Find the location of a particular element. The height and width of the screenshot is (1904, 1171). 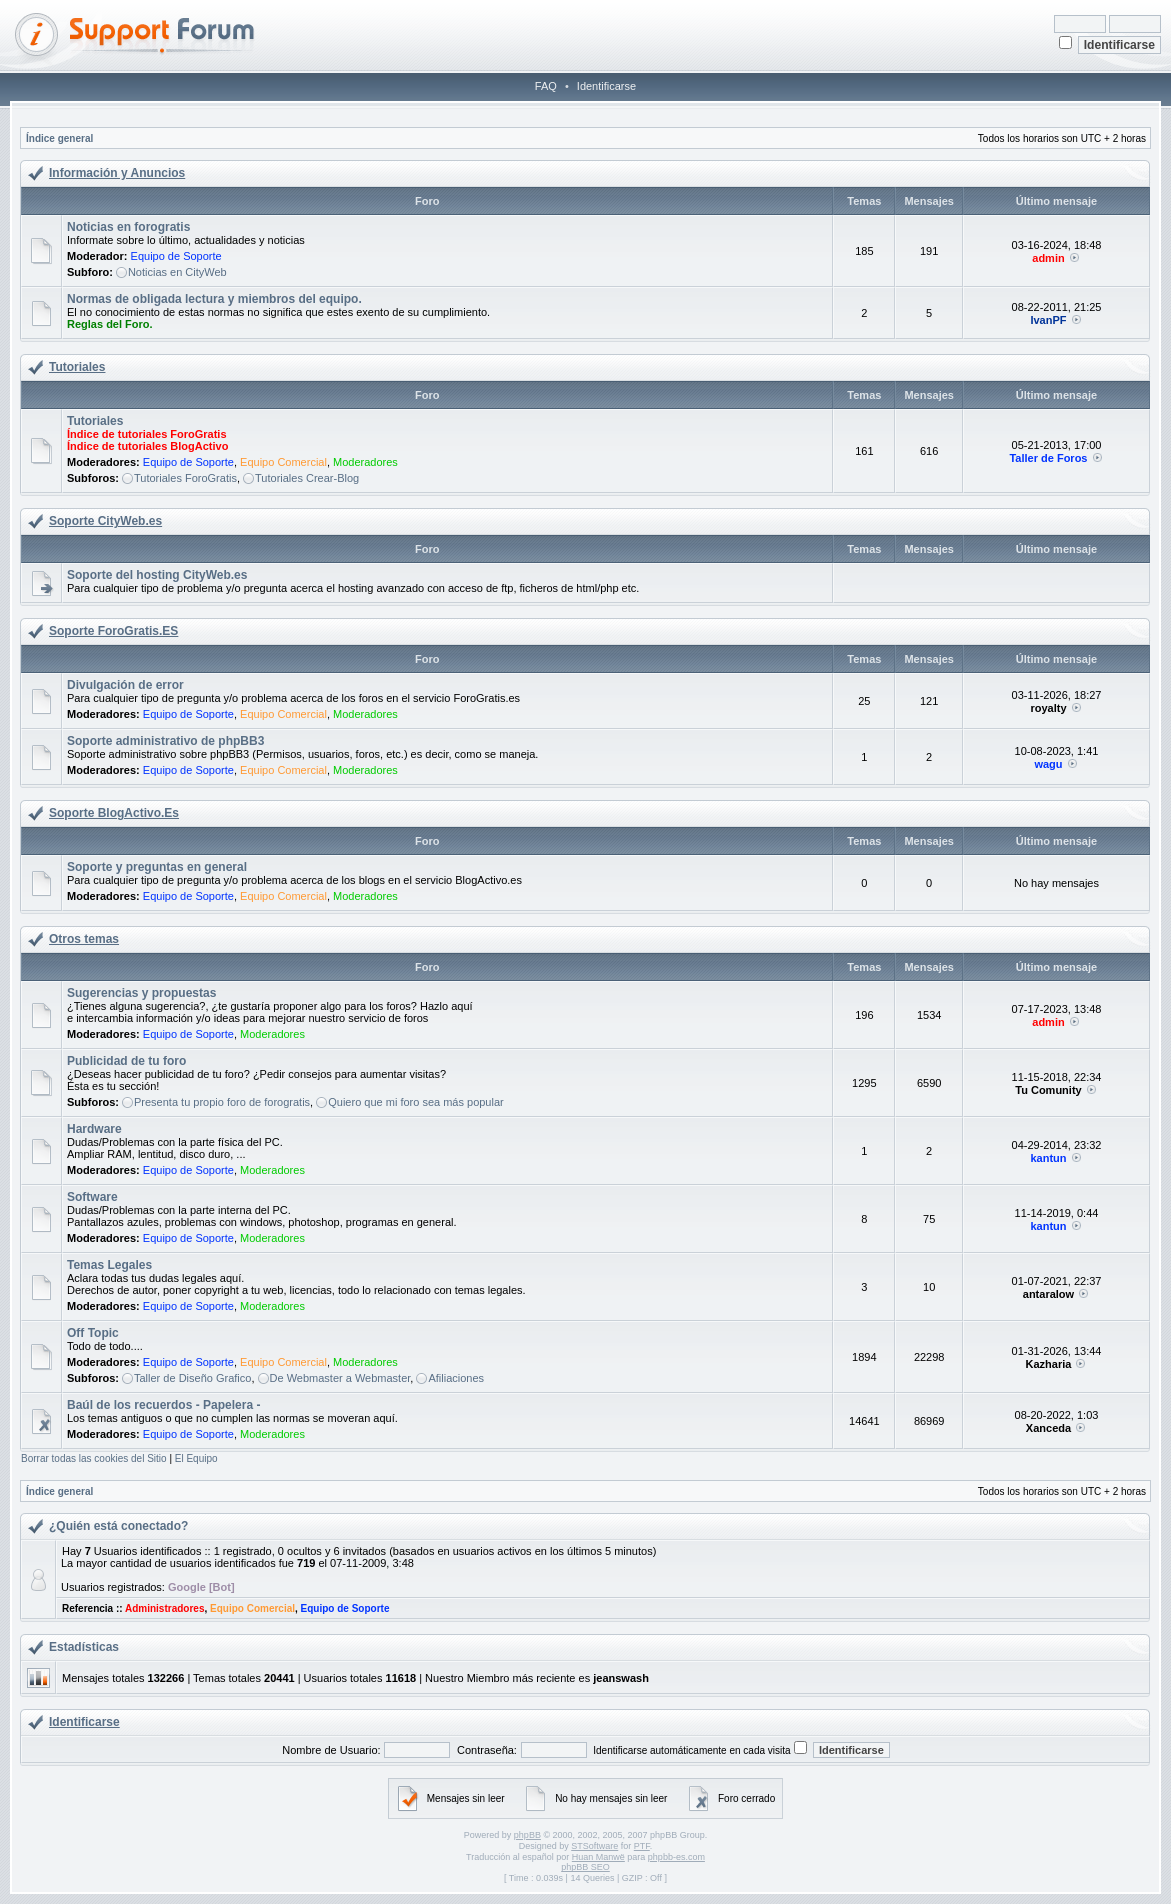

FAQ is located at coordinates (546, 86).